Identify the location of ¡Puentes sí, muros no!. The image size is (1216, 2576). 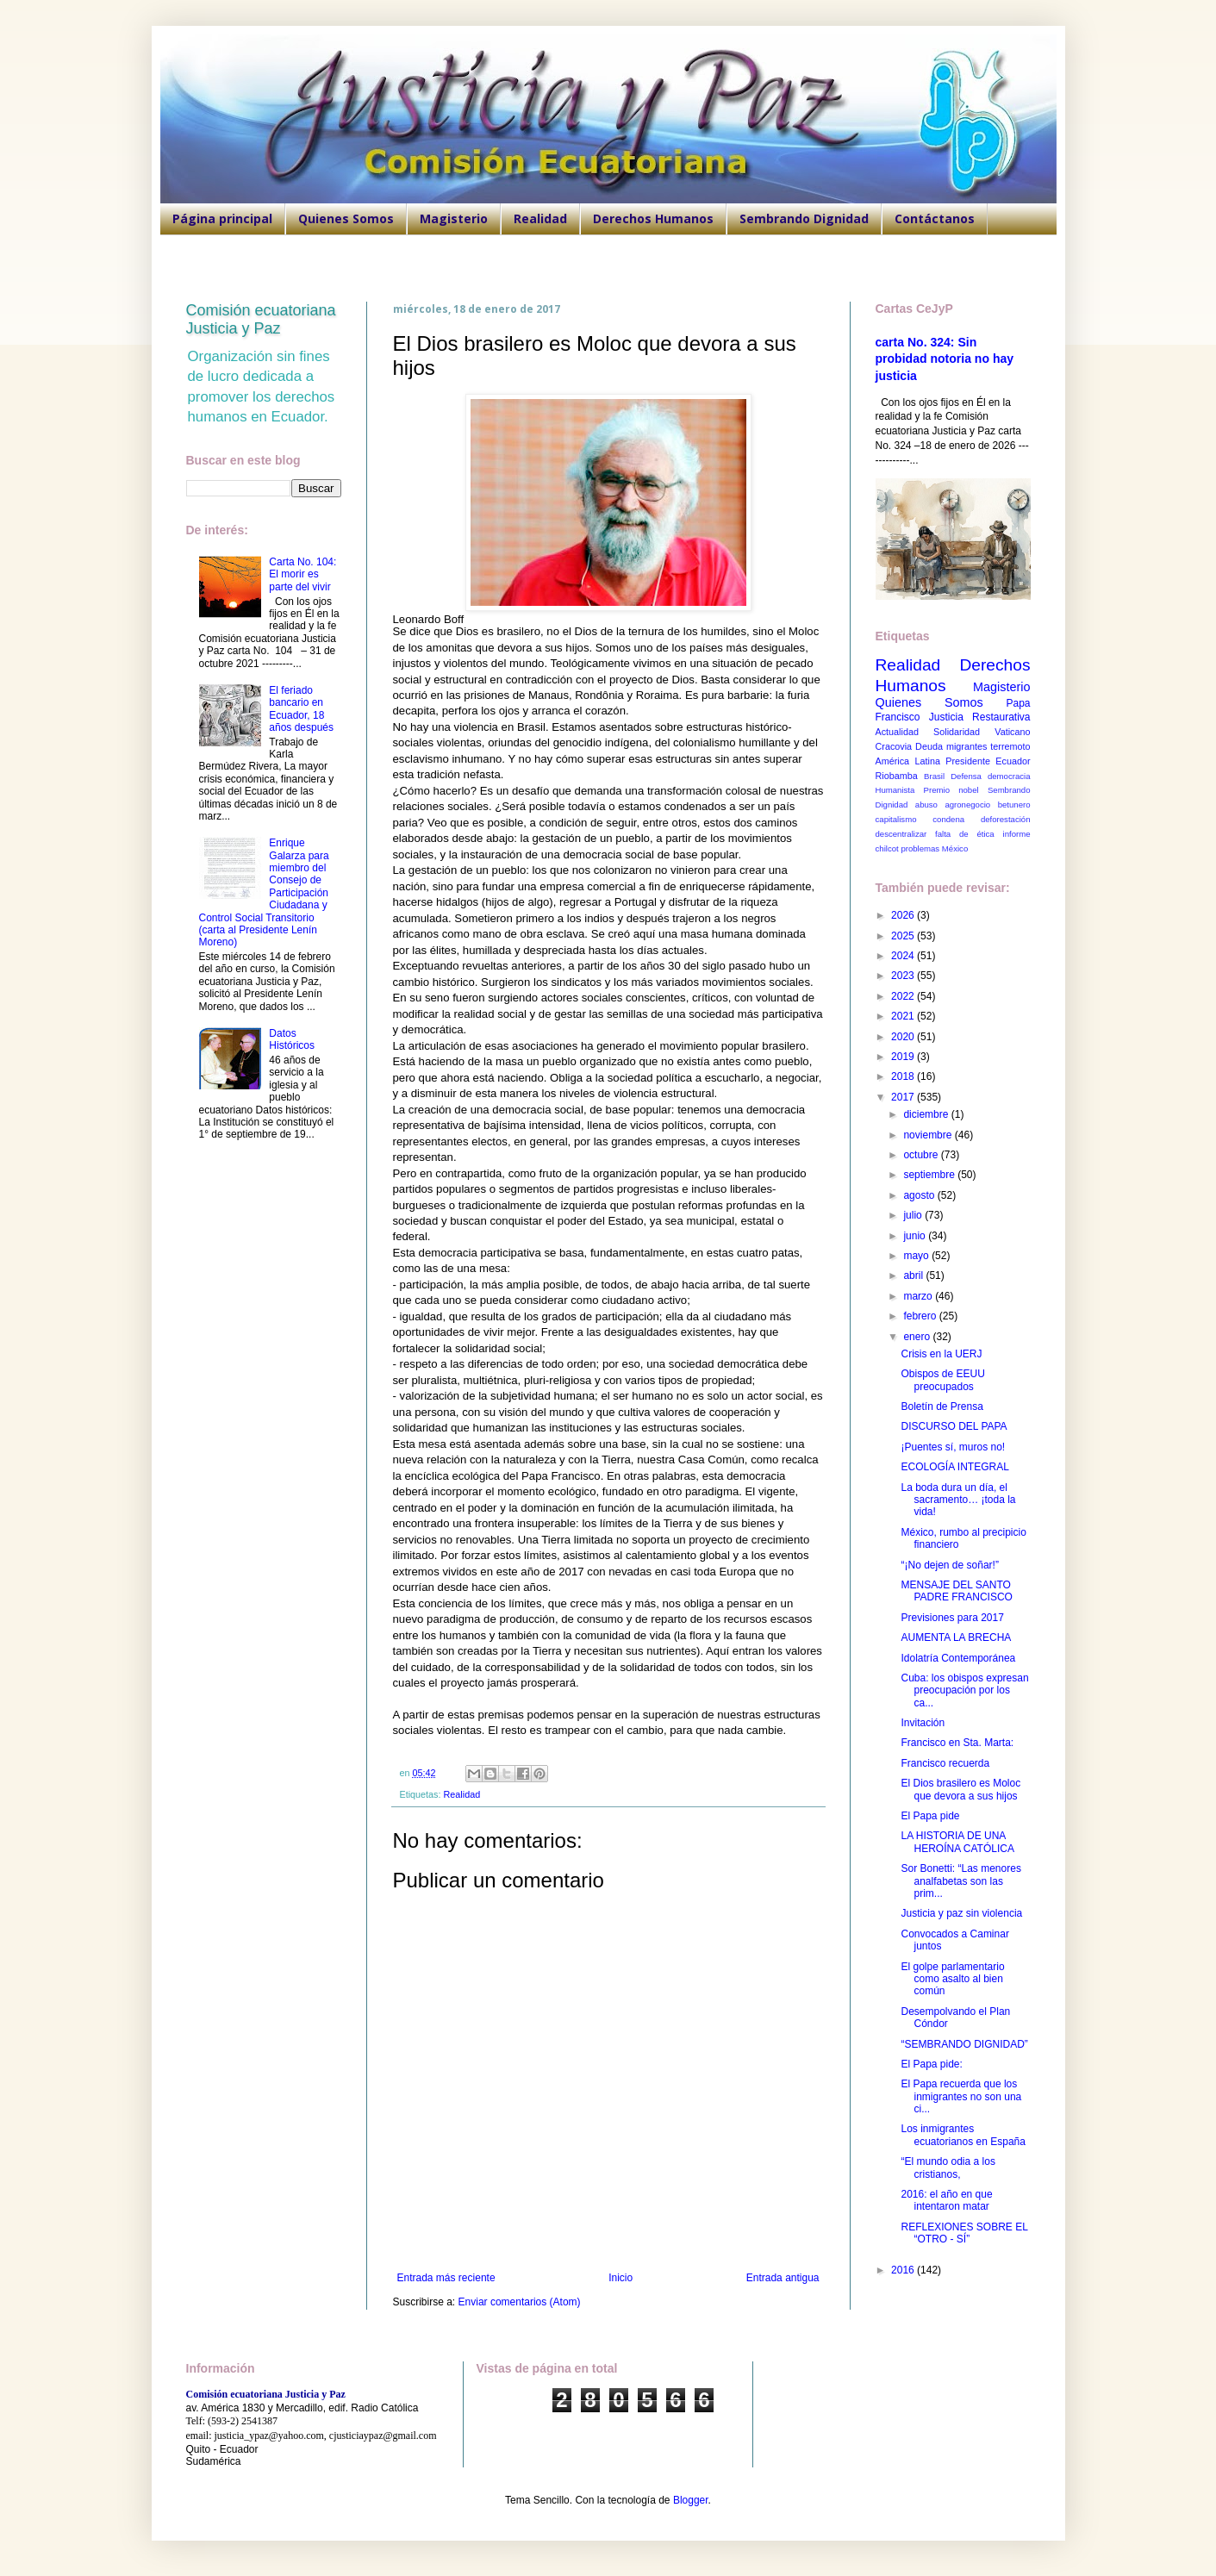
(953, 1447).